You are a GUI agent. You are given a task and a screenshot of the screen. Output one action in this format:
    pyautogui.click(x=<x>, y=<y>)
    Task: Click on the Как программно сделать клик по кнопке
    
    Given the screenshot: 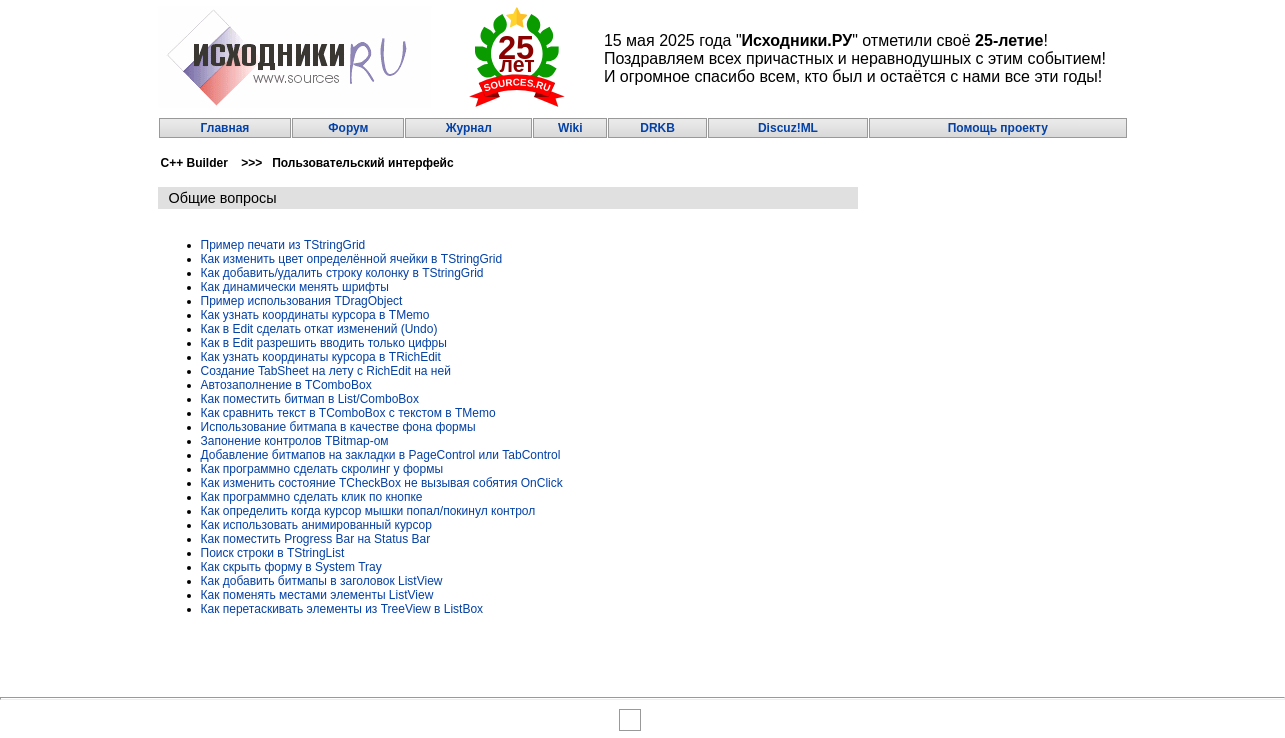 What is the action you would take?
    pyautogui.click(x=312, y=497)
    